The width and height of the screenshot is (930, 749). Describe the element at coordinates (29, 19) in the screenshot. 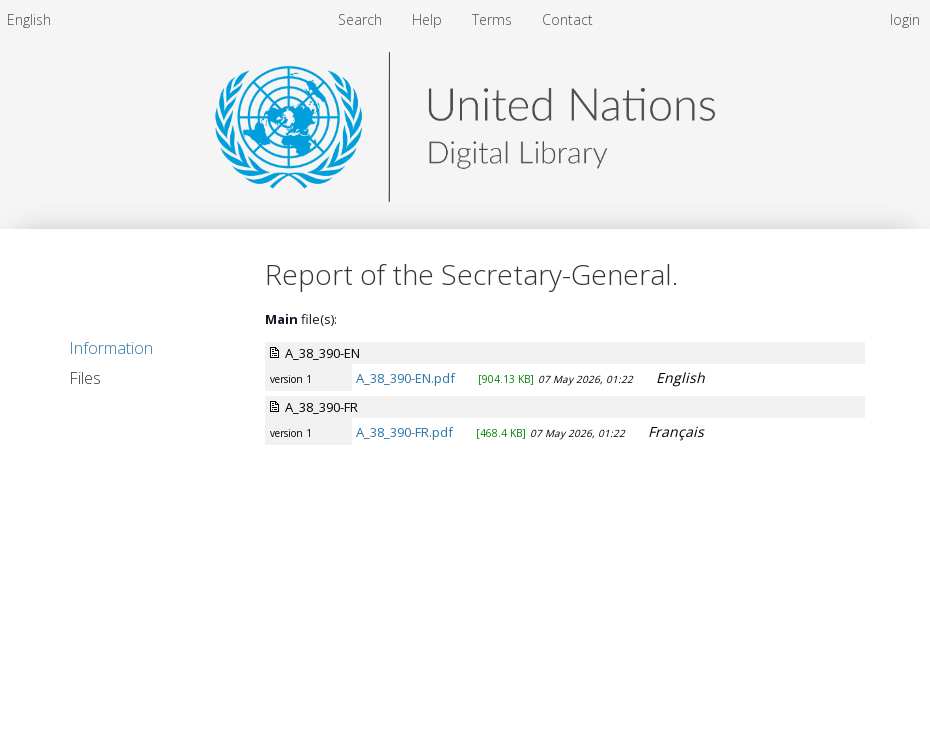

I see `[menuitem]` at that location.